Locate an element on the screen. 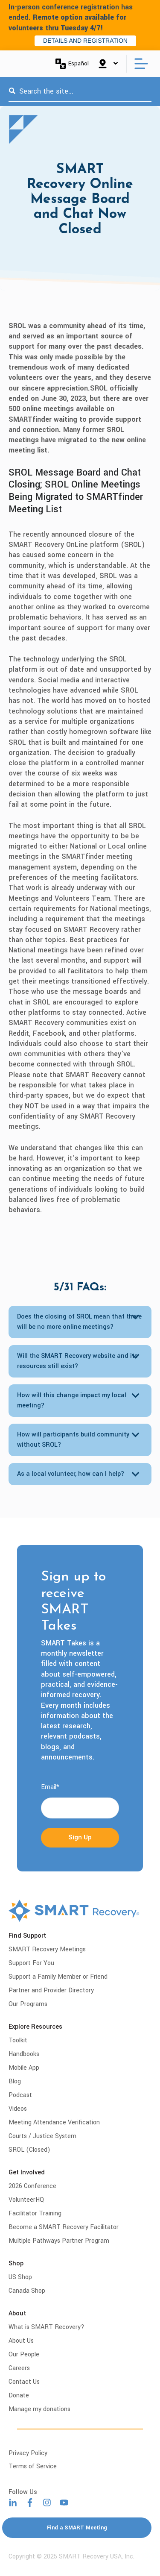 The width and height of the screenshot is (160, 2576). What is SMART Recovery? is located at coordinates (46, 2327).